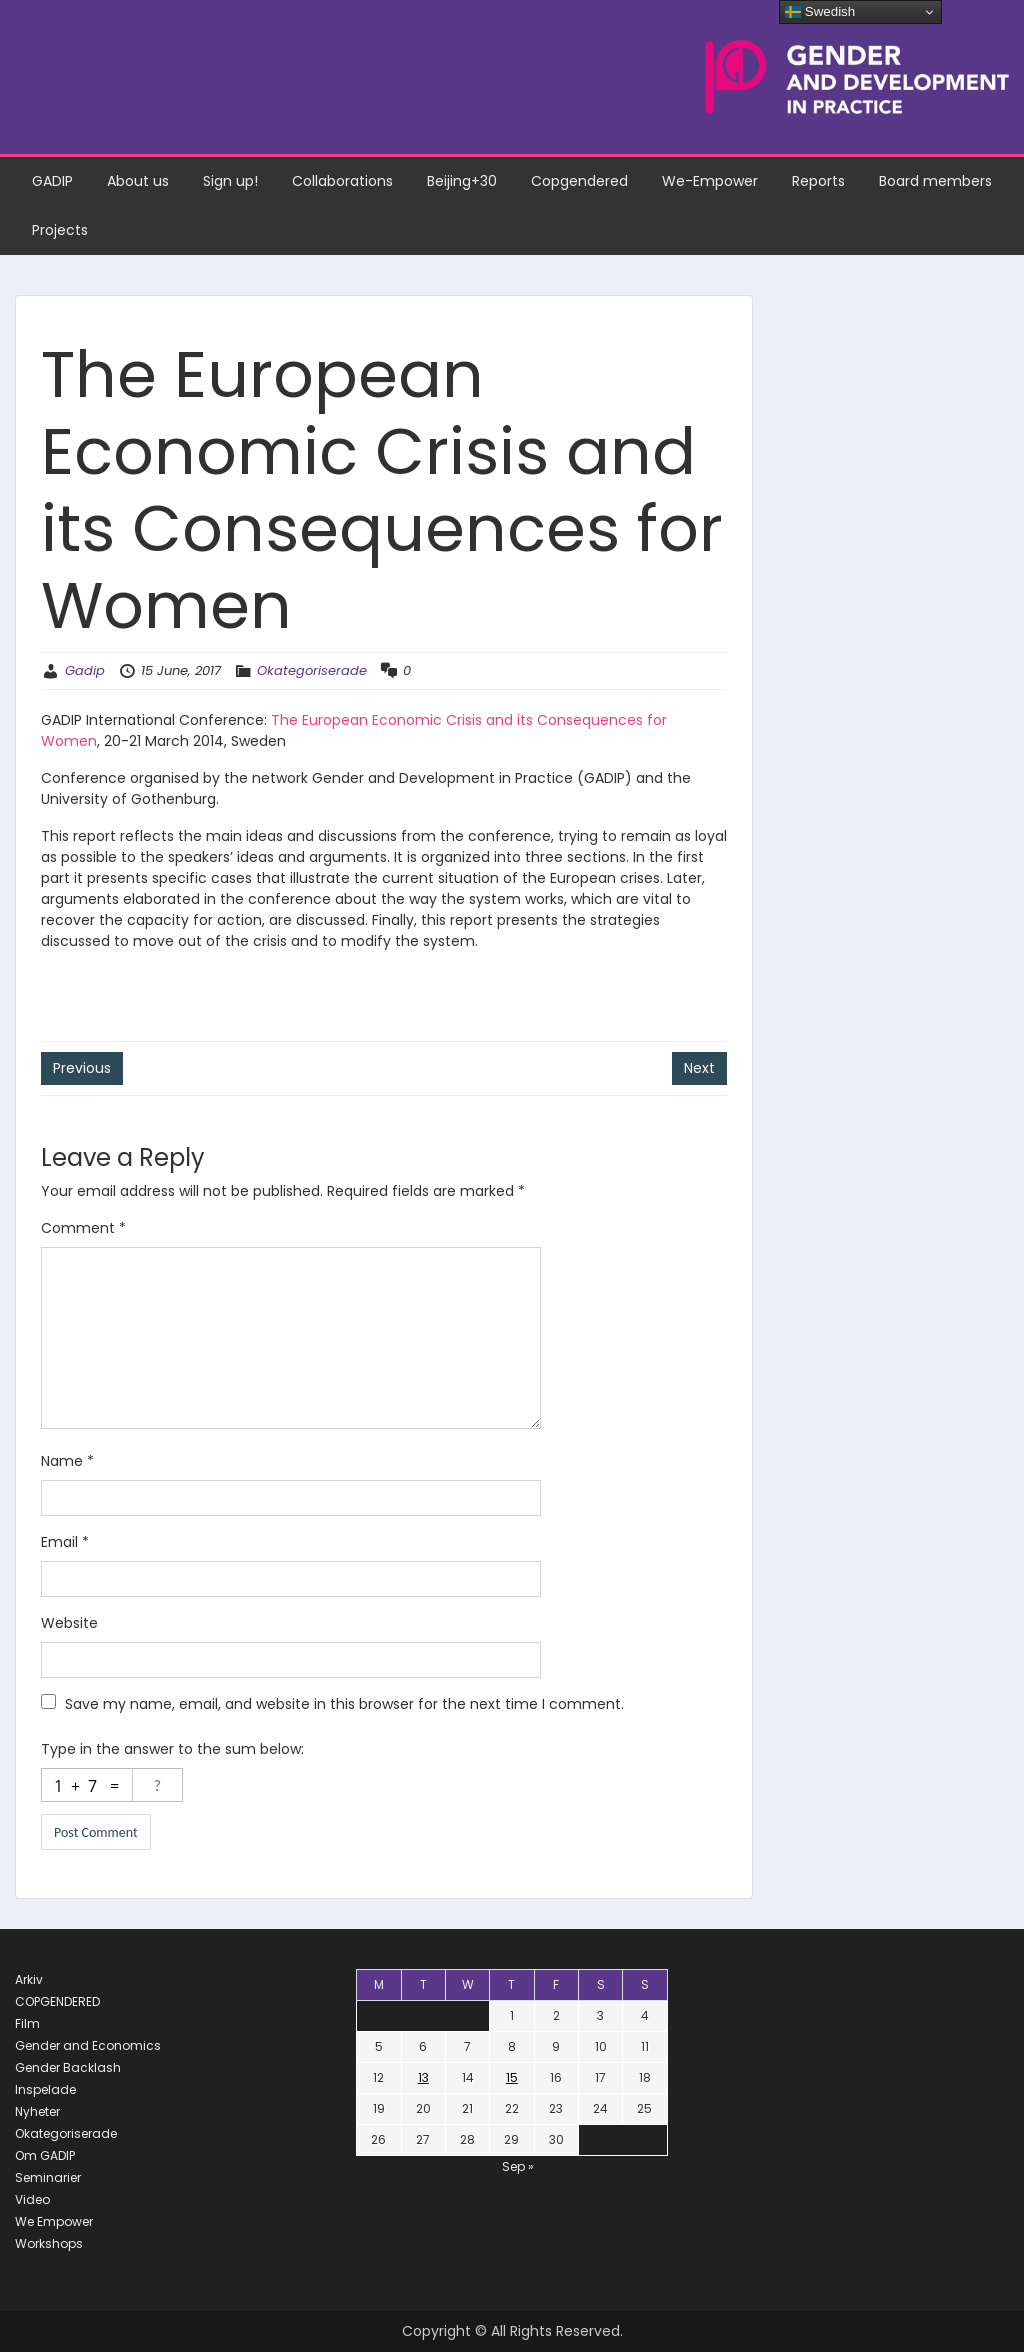 This screenshot has height=2352, width=1024. I want to click on Save my name, email, and website in this browser for the next time I comment., so click(344, 1704).